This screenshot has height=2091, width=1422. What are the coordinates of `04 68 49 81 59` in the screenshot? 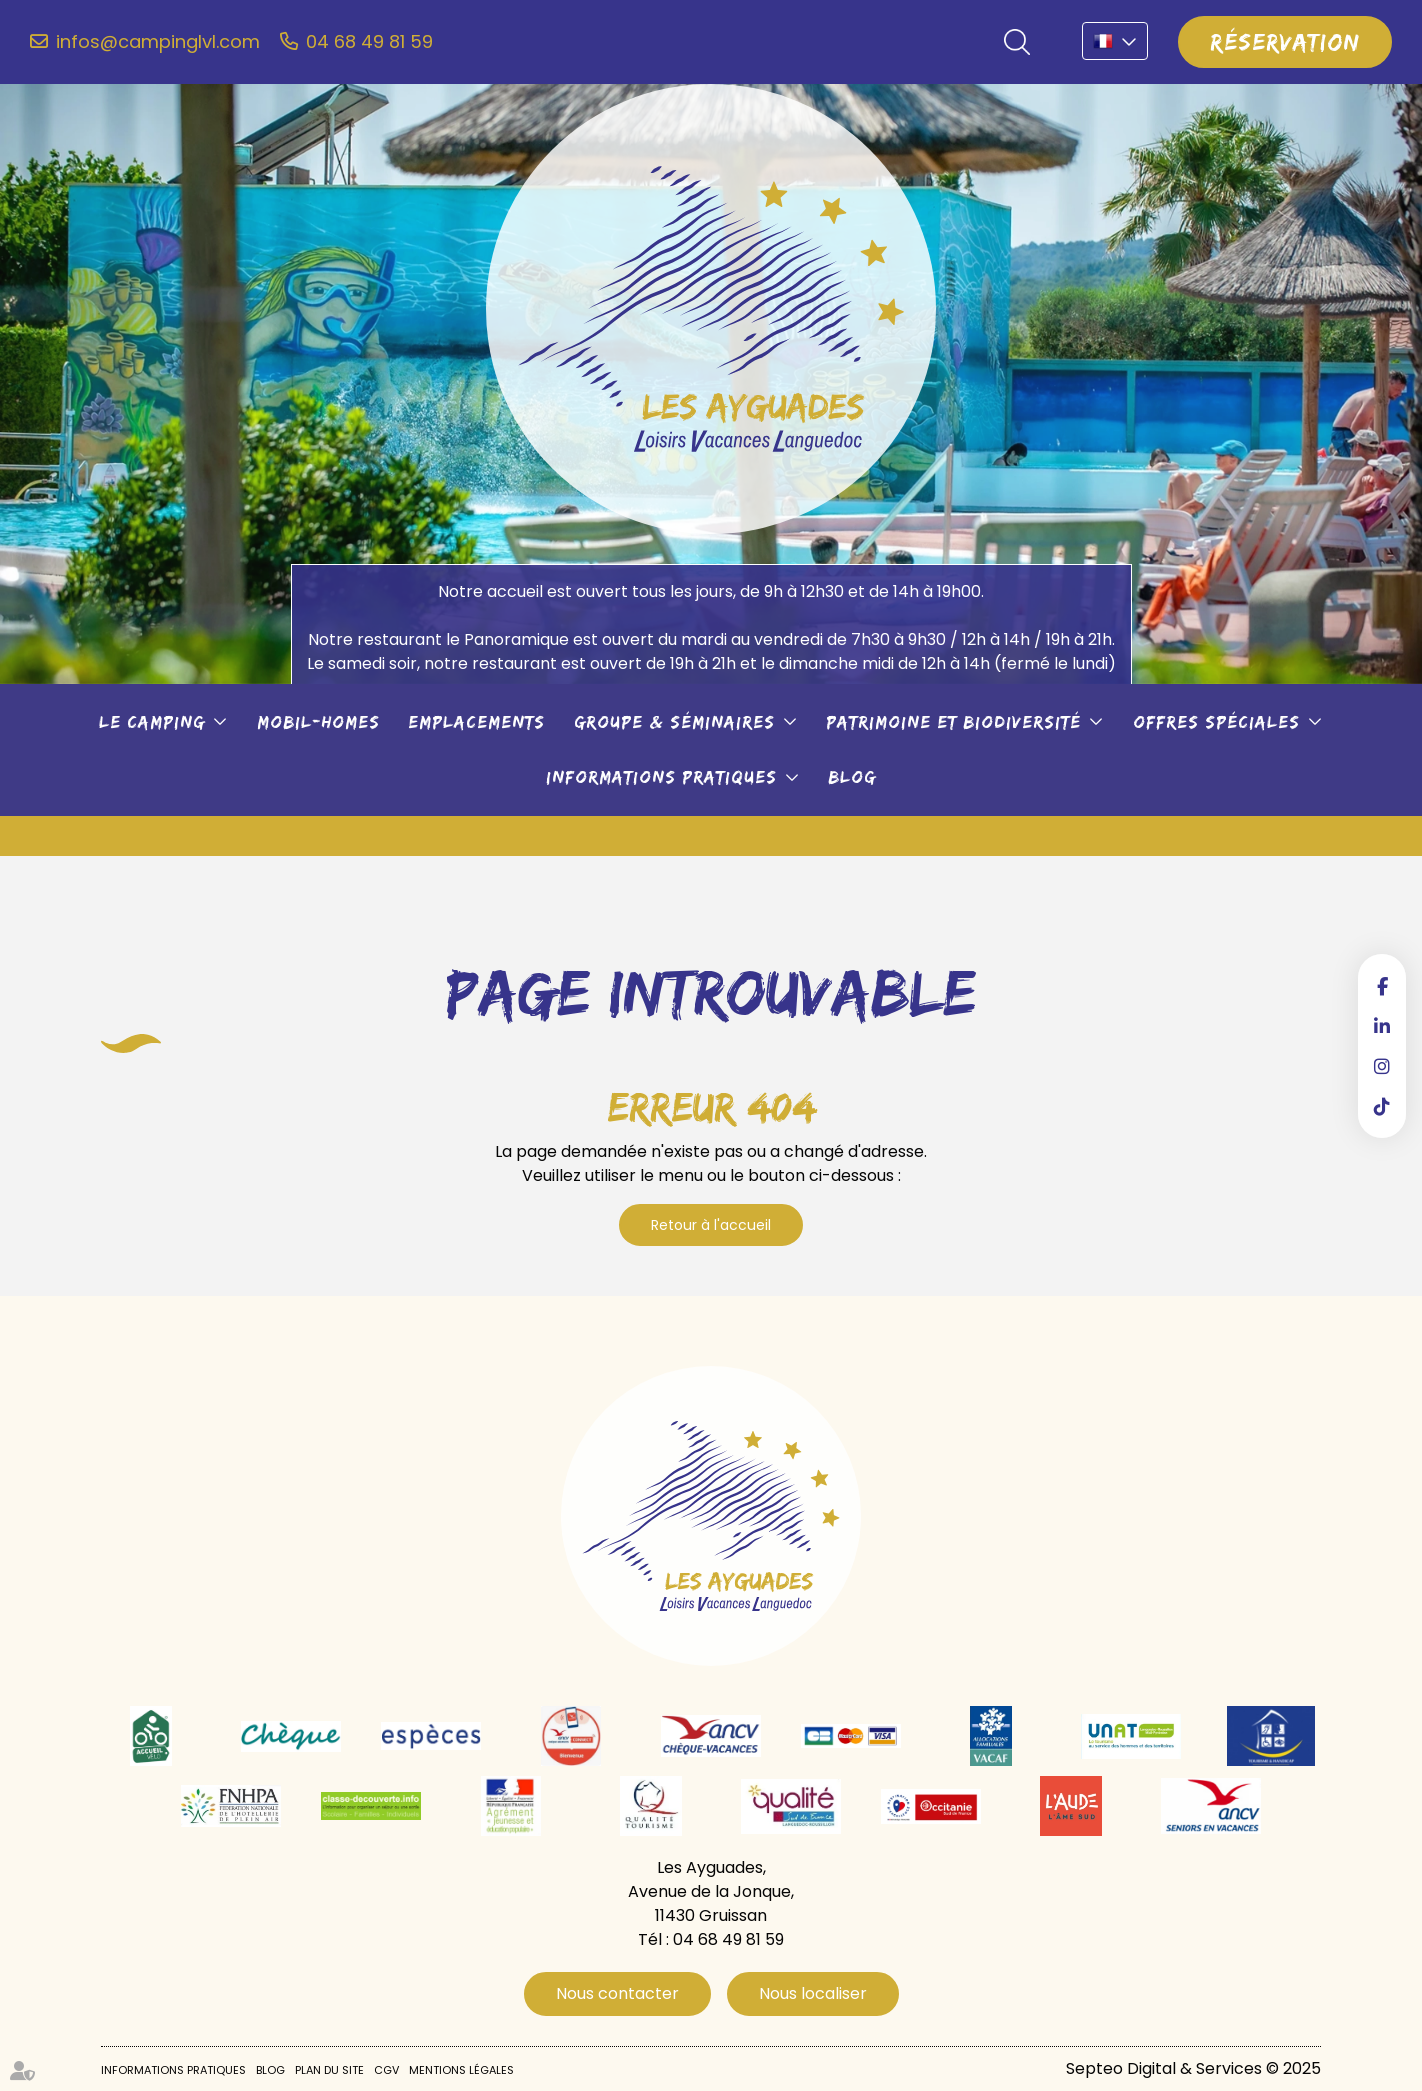 It's located at (369, 42).